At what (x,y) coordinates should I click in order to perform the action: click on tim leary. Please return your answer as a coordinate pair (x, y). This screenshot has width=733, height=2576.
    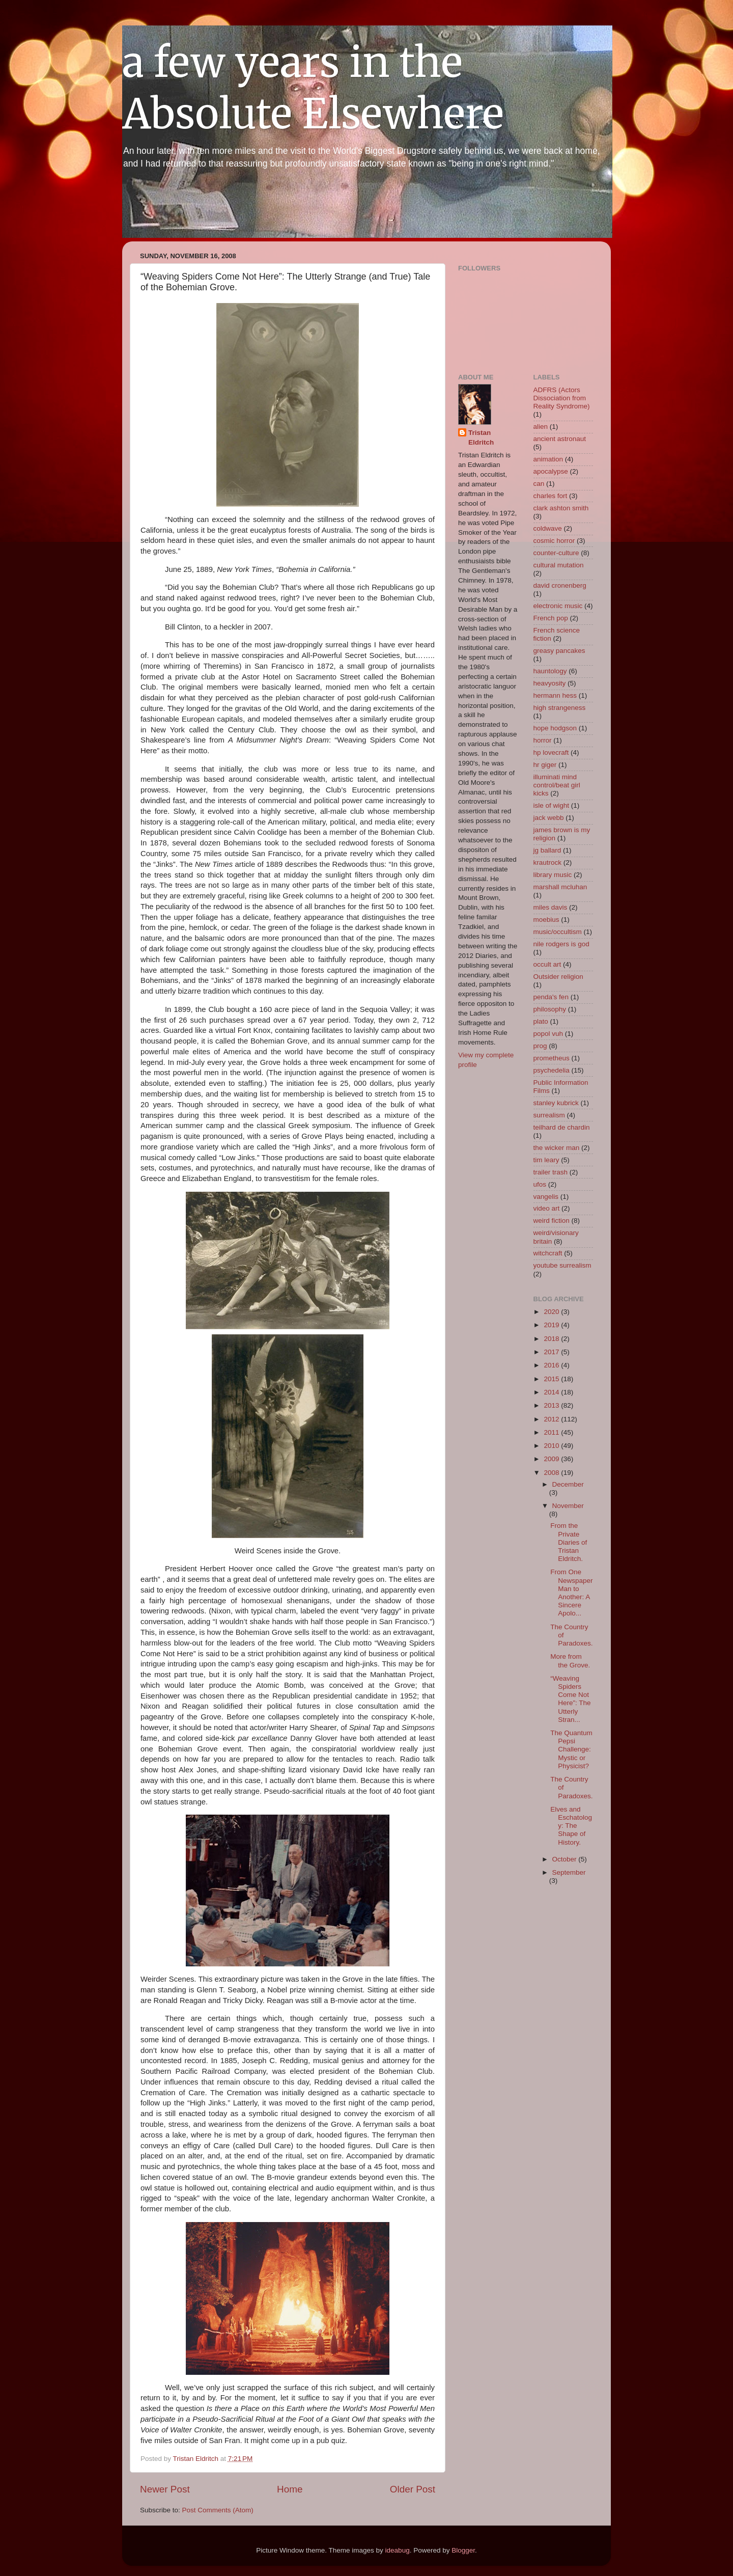
    Looking at the image, I should click on (546, 1160).